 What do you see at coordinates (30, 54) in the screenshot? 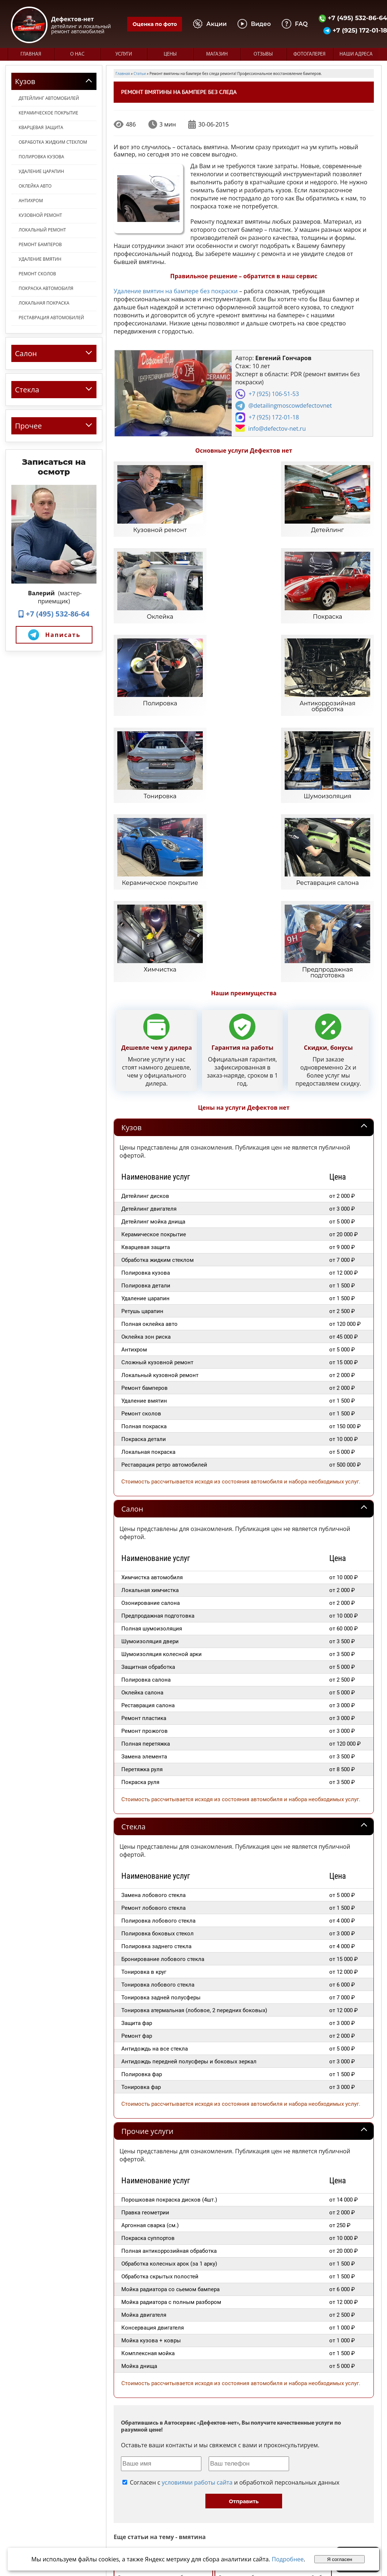
I see `Главная` at bounding box center [30, 54].